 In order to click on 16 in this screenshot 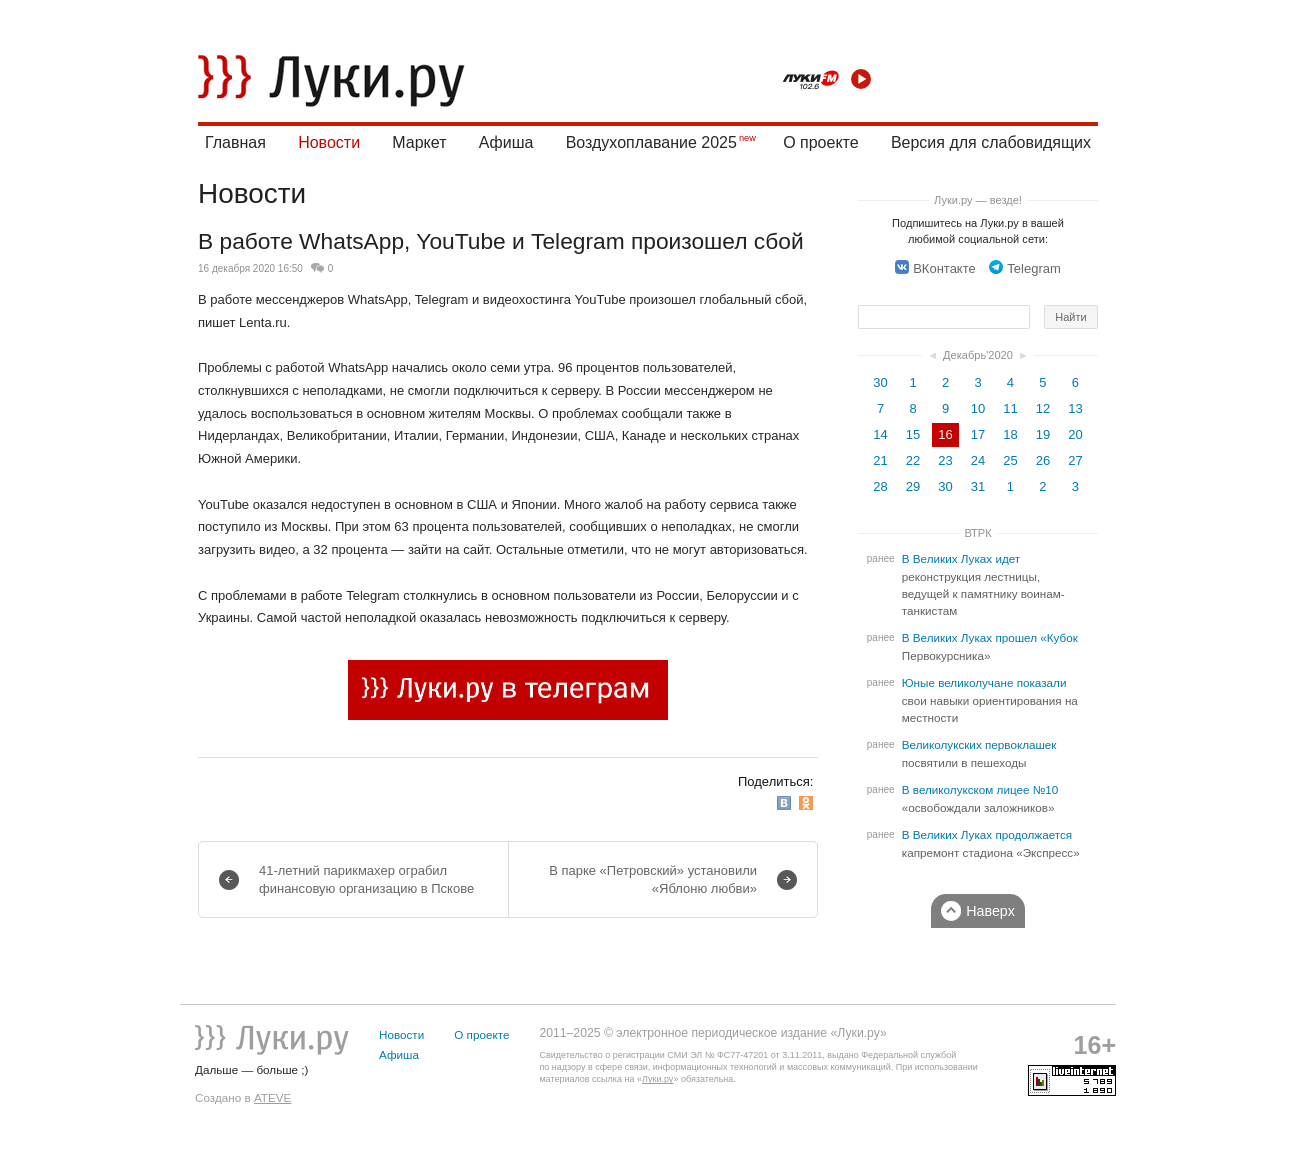, I will do `click(945, 434)`.